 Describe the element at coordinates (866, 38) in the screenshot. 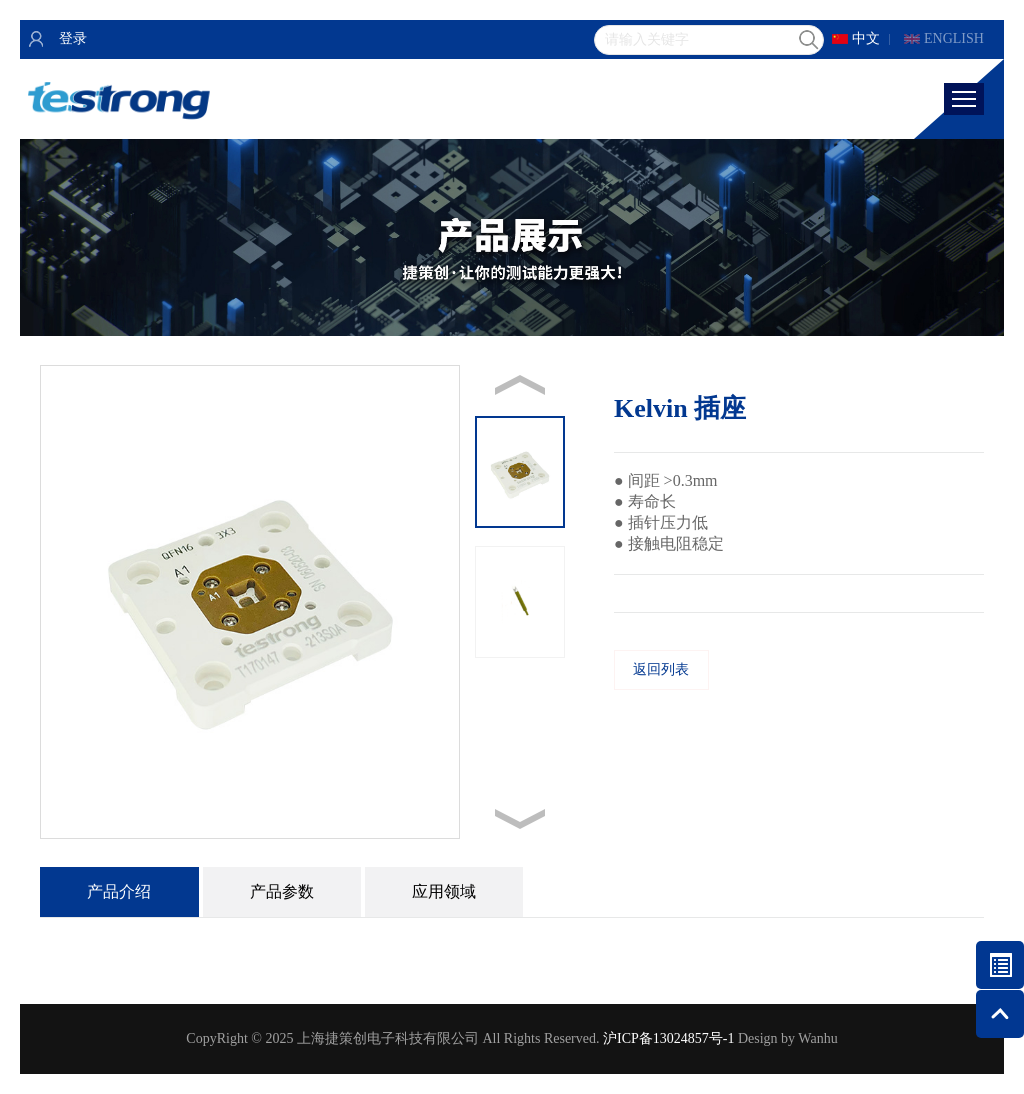

I see `中文` at that location.